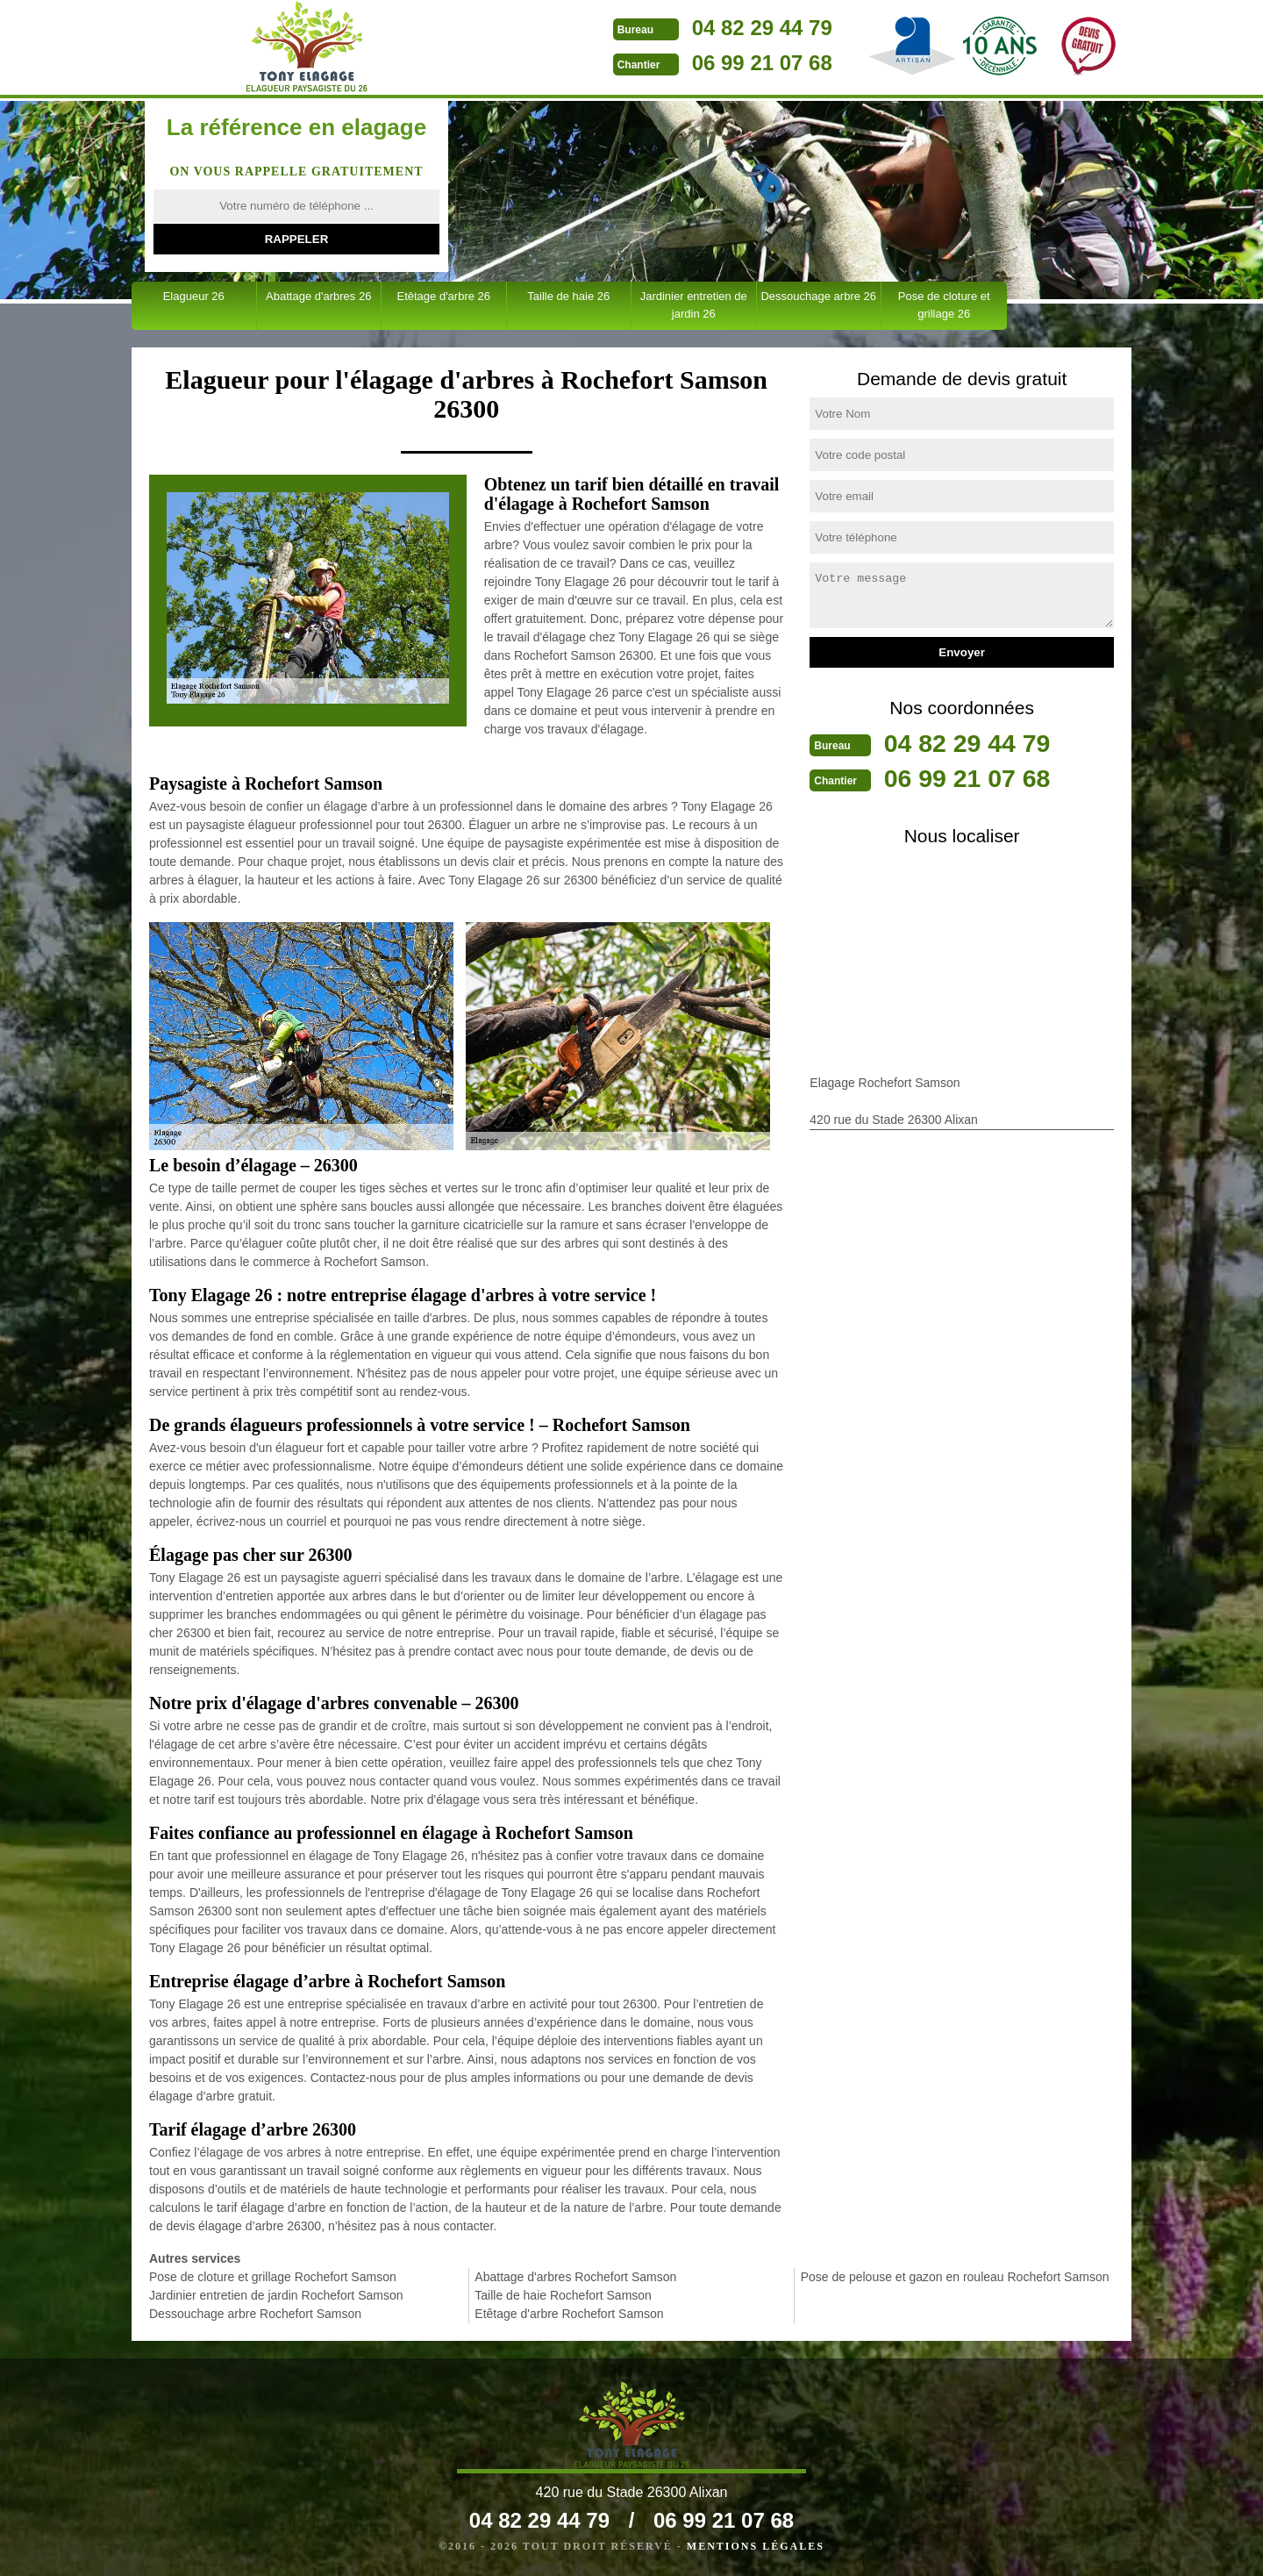  What do you see at coordinates (568, 296) in the screenshot?
I see `Taille de haie 26` at bounding box center [568, 296].